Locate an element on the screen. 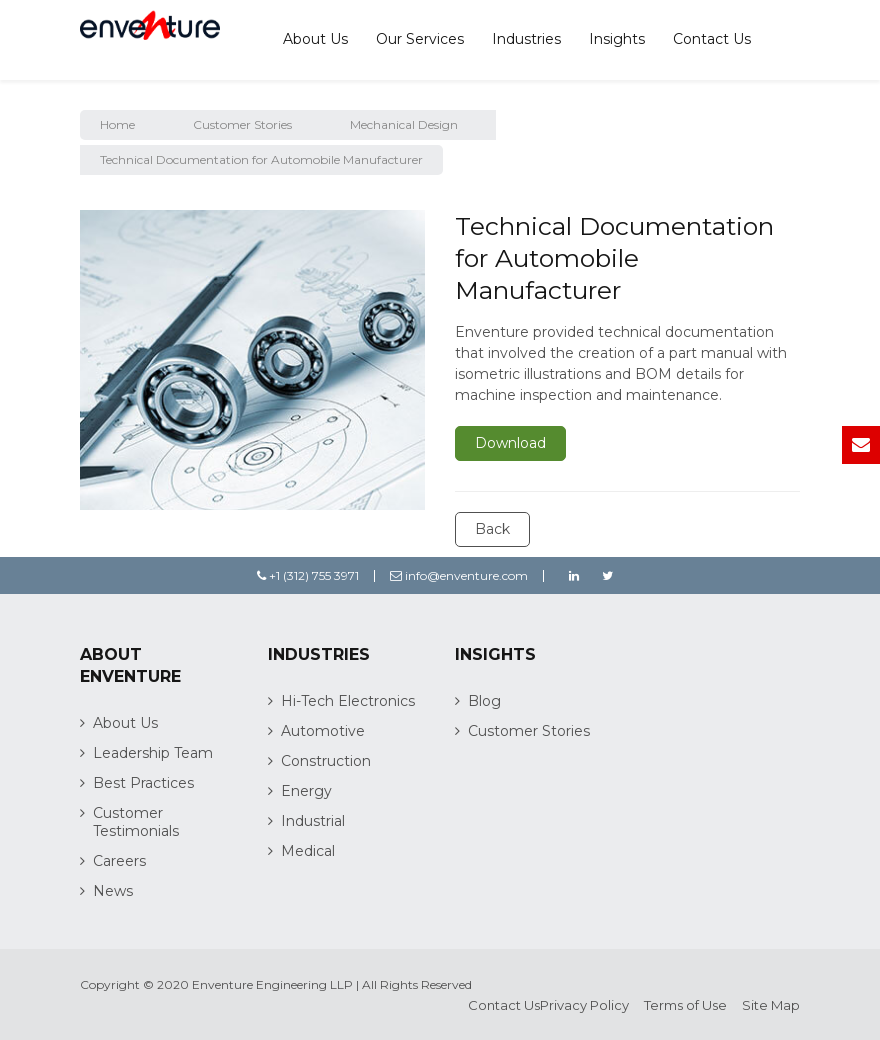 Image resolution: width=880 pixels, height=1040 pixels. Contact Us is located at coordinates (712, 39).